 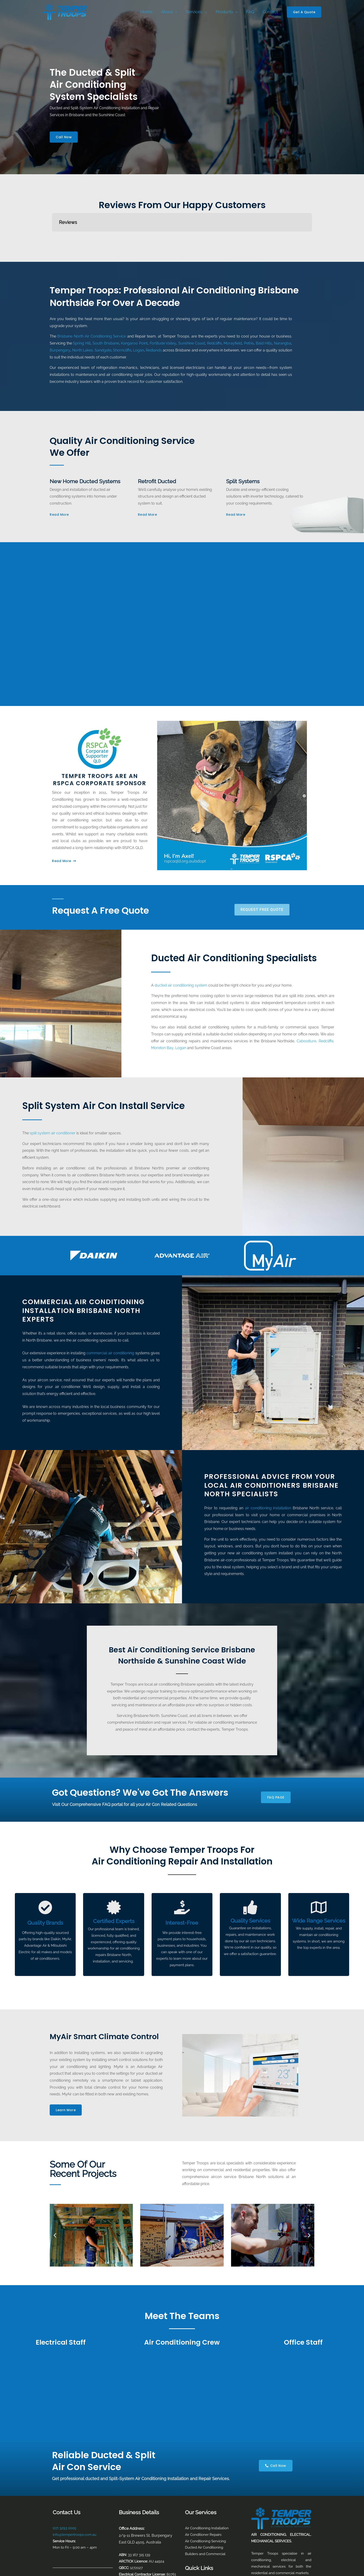 What do you see at coordinates (205, 2541) in the screenshot?
I see `Air Conditioning Servicing` at bounding box center [205, 2541].